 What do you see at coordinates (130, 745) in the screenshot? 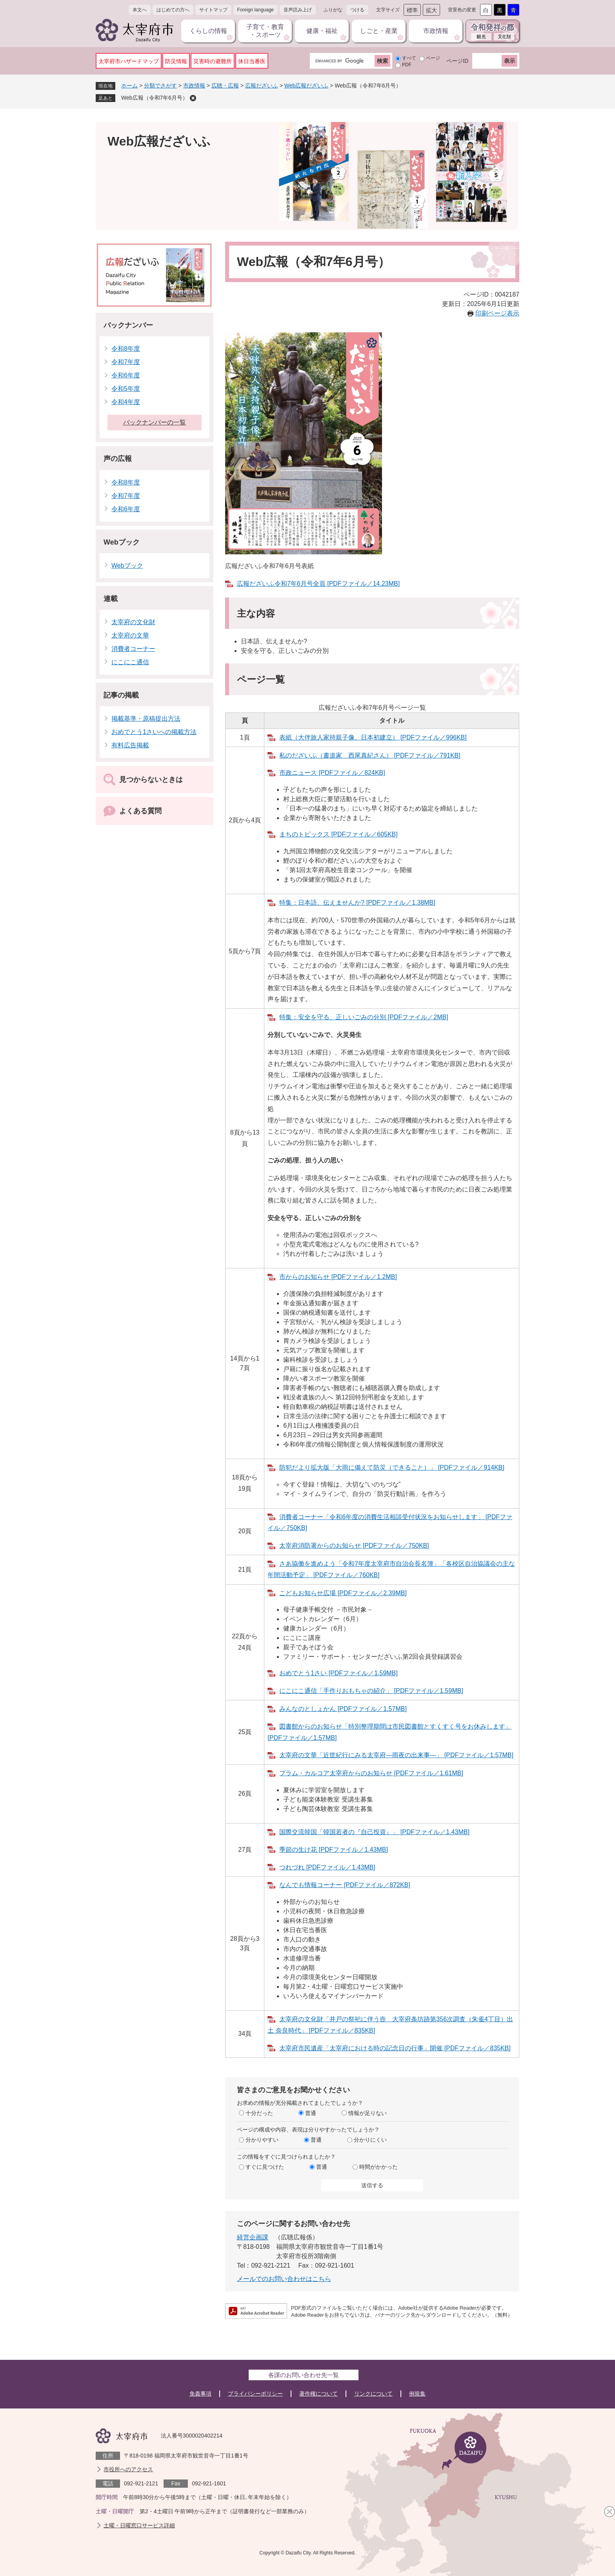
I see `有料広告掲載` at bounding box center [130, 745].